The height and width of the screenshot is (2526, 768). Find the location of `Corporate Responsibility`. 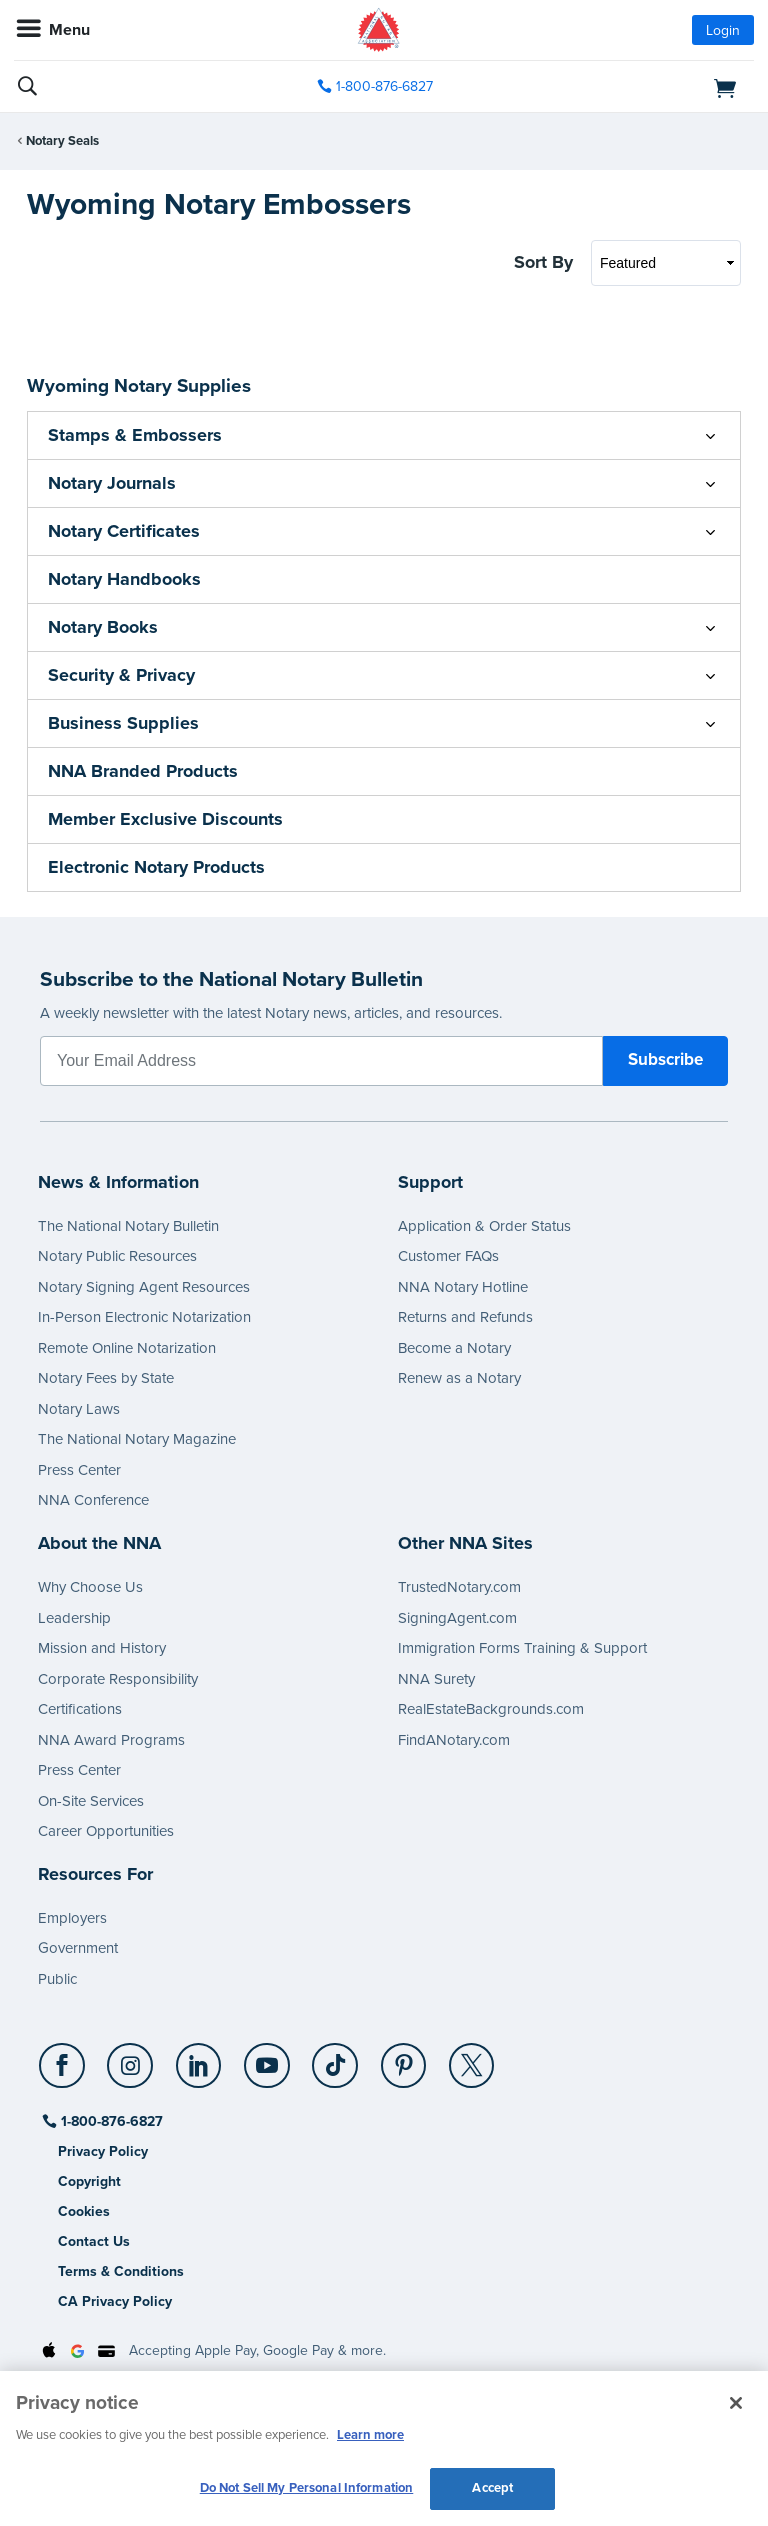

Corporate Responsibility is located at coordinates (118, 1679).